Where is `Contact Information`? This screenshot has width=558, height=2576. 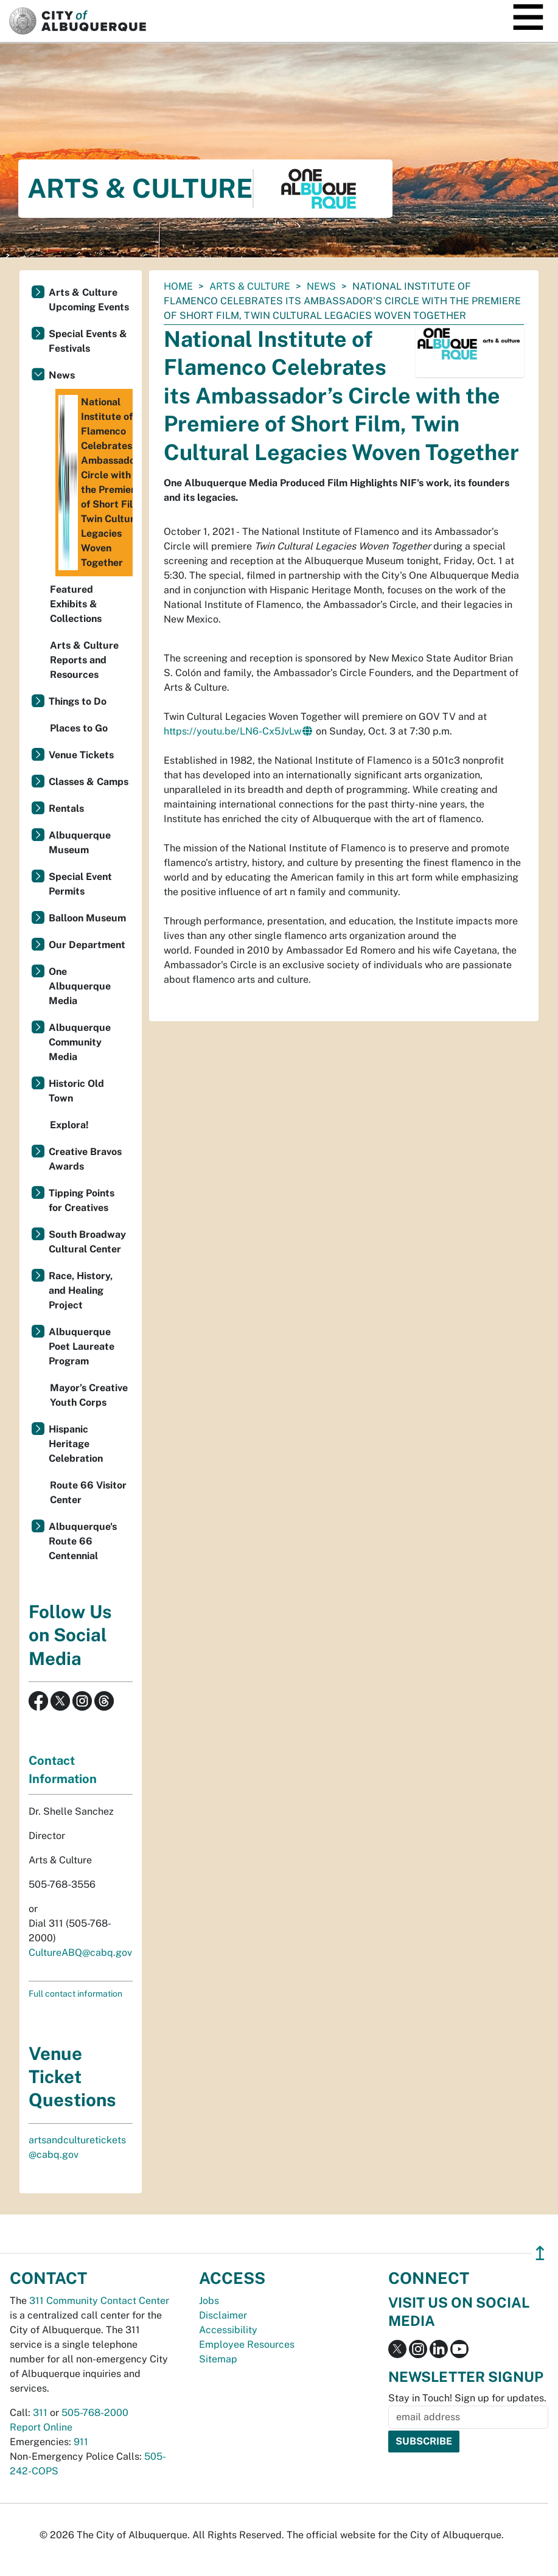 Contact Information is located at coordinates (63, 1769).